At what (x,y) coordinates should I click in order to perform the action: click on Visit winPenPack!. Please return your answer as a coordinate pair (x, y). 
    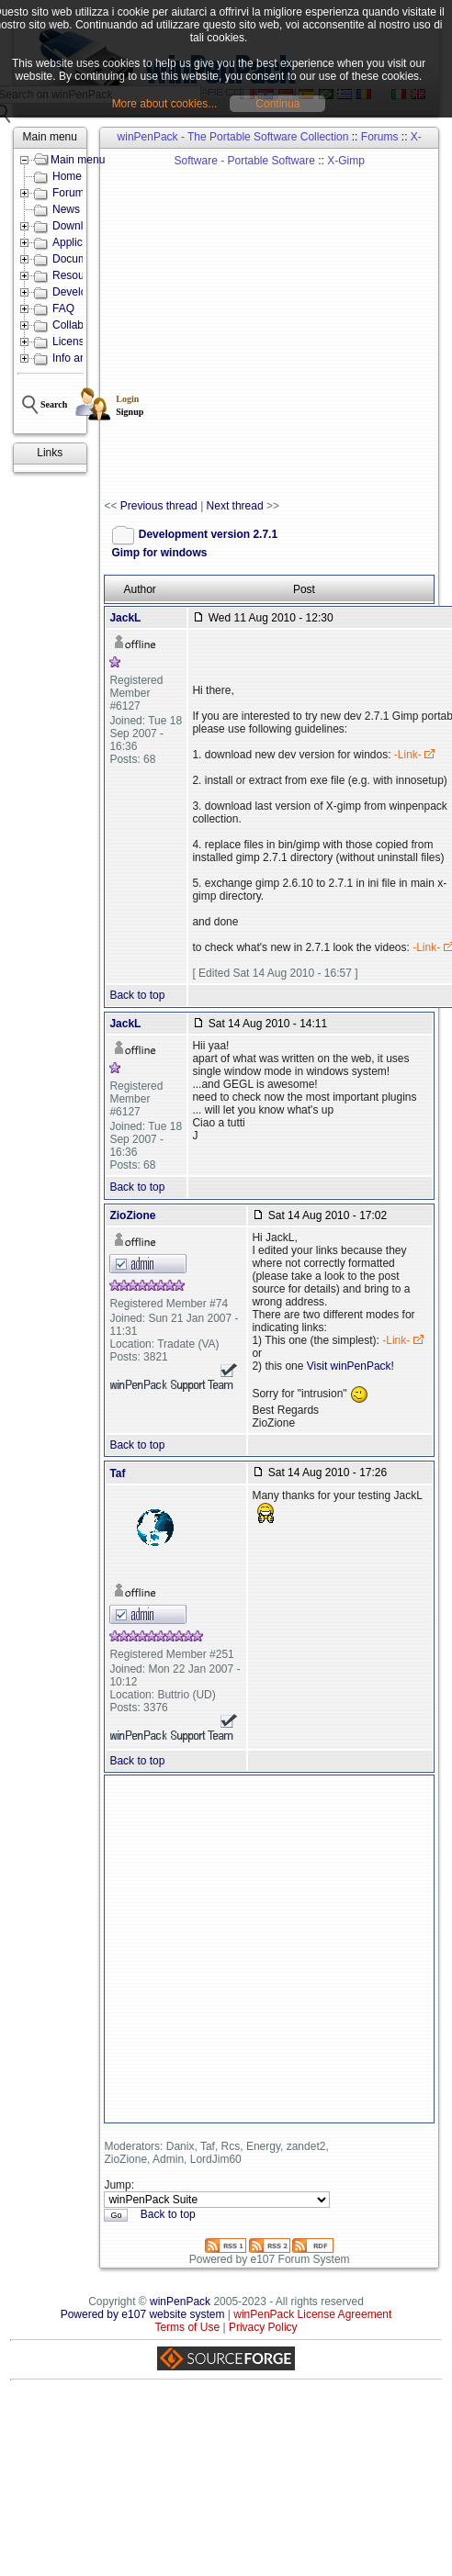
    Looking at the image, I should click on (350, 1366).